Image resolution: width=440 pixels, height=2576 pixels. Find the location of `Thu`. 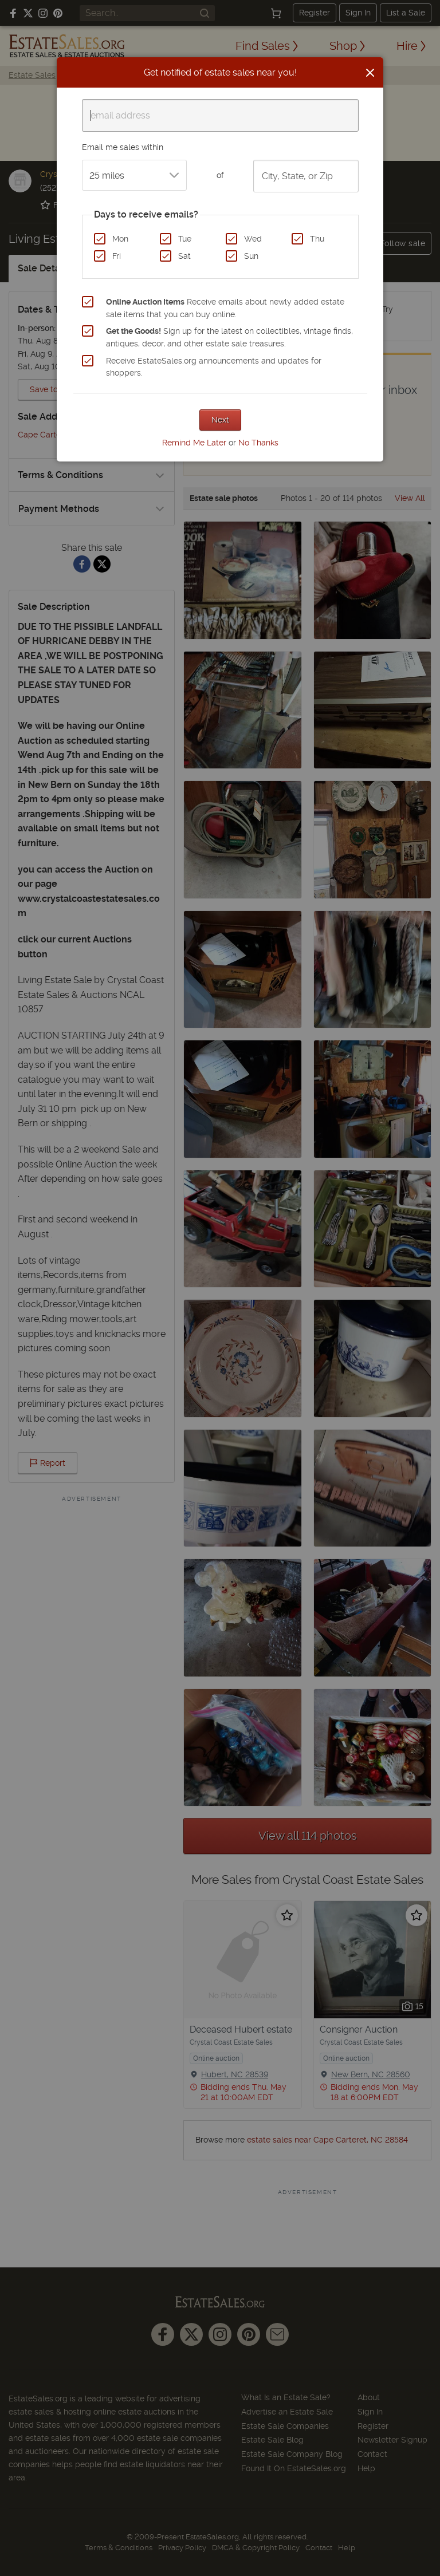

Thu is located at coordinates (317, 238).